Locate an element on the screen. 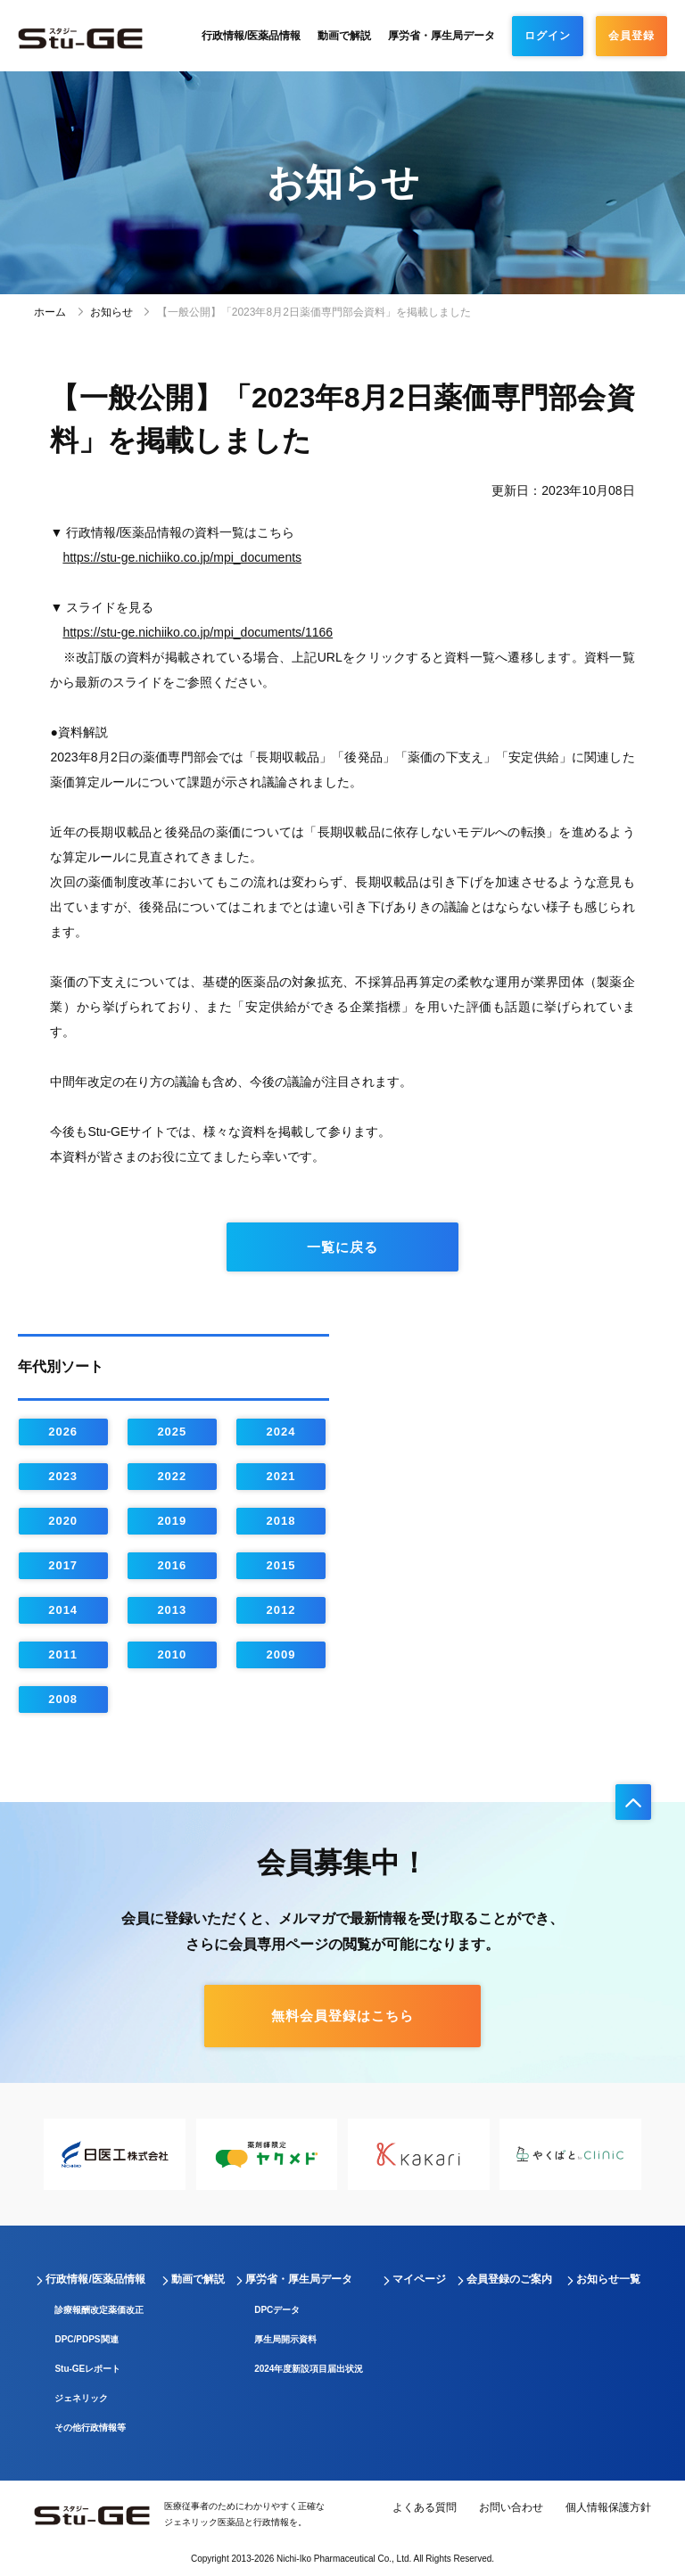 The height and width of the screenshot is (2576, 685). お知らせ is located at coordinates (111, 312).